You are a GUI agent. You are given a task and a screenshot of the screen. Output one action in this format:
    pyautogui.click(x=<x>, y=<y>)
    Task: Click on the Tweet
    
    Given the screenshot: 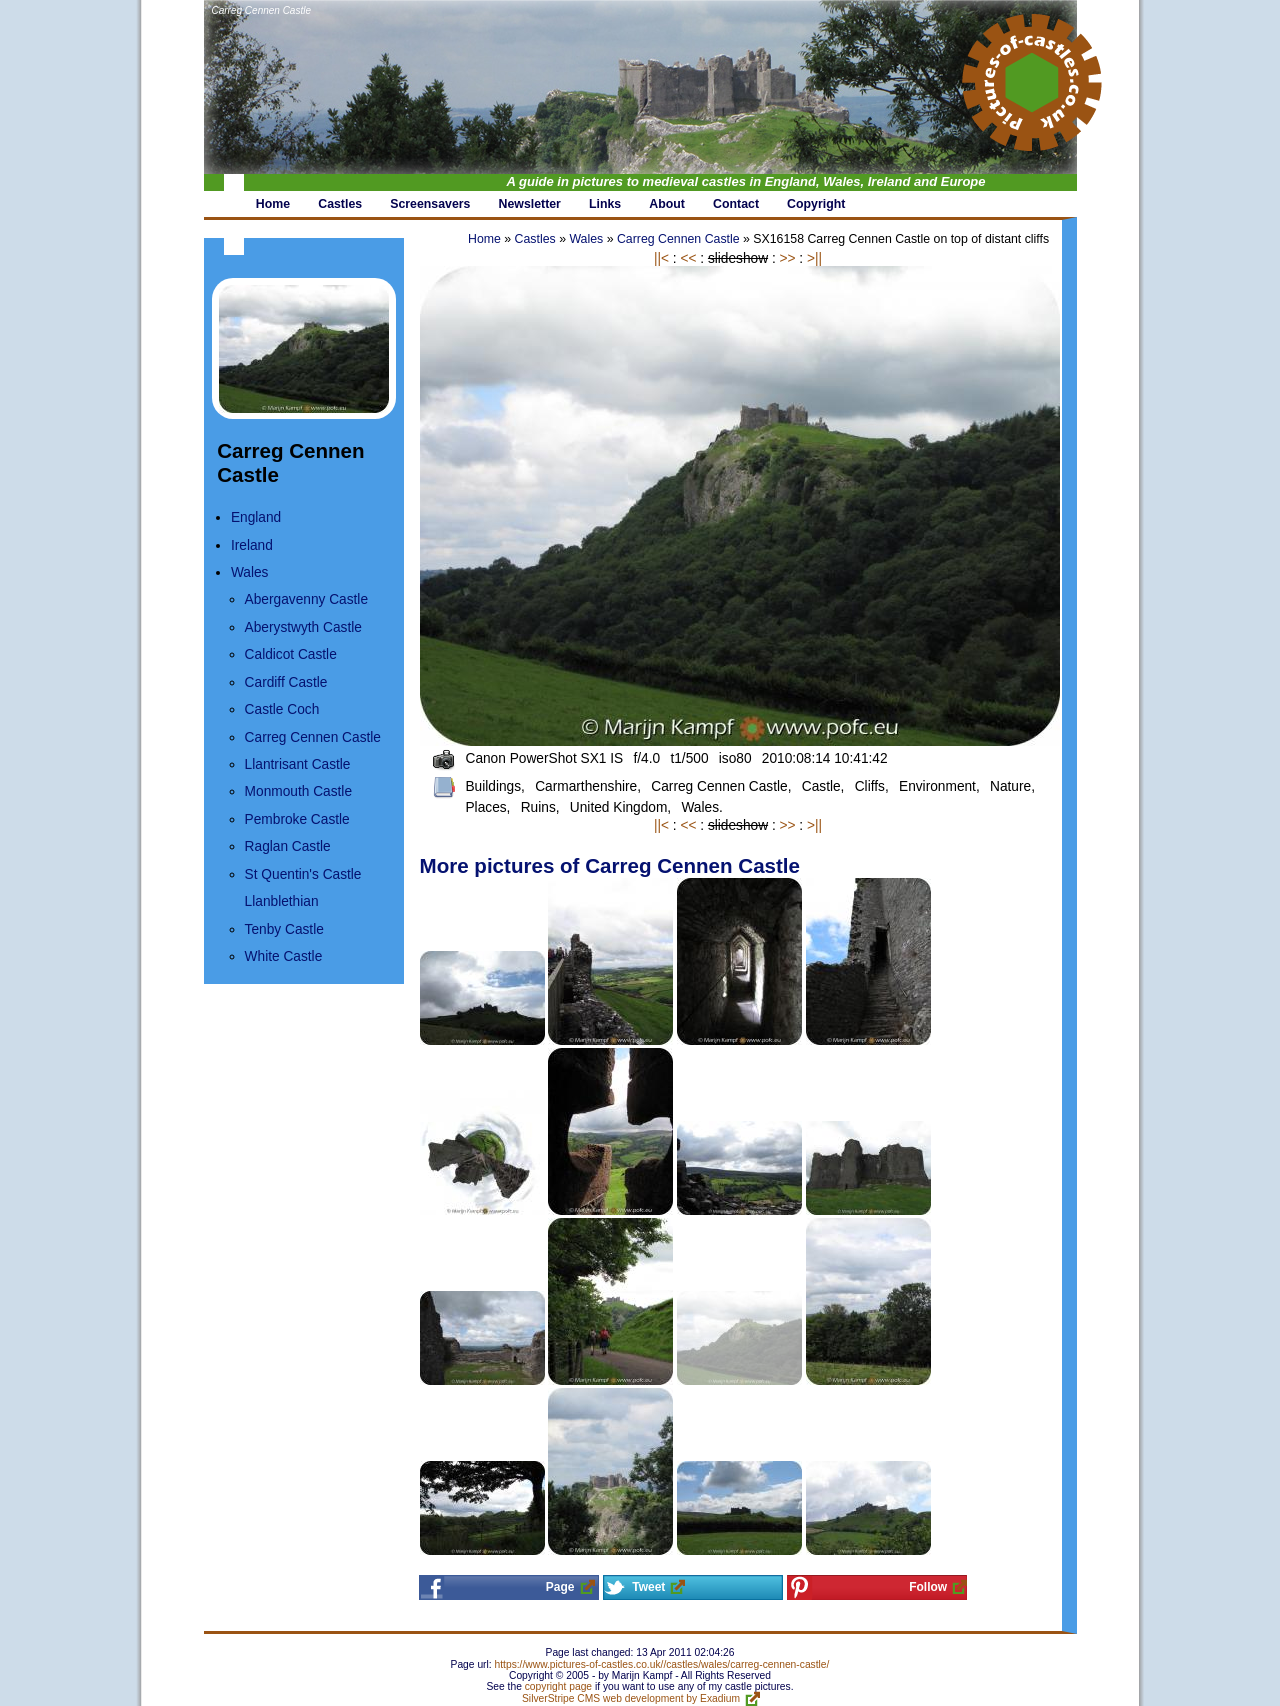 What is the action you would take?
    pyautogui.click(x=648, y=1587)
    